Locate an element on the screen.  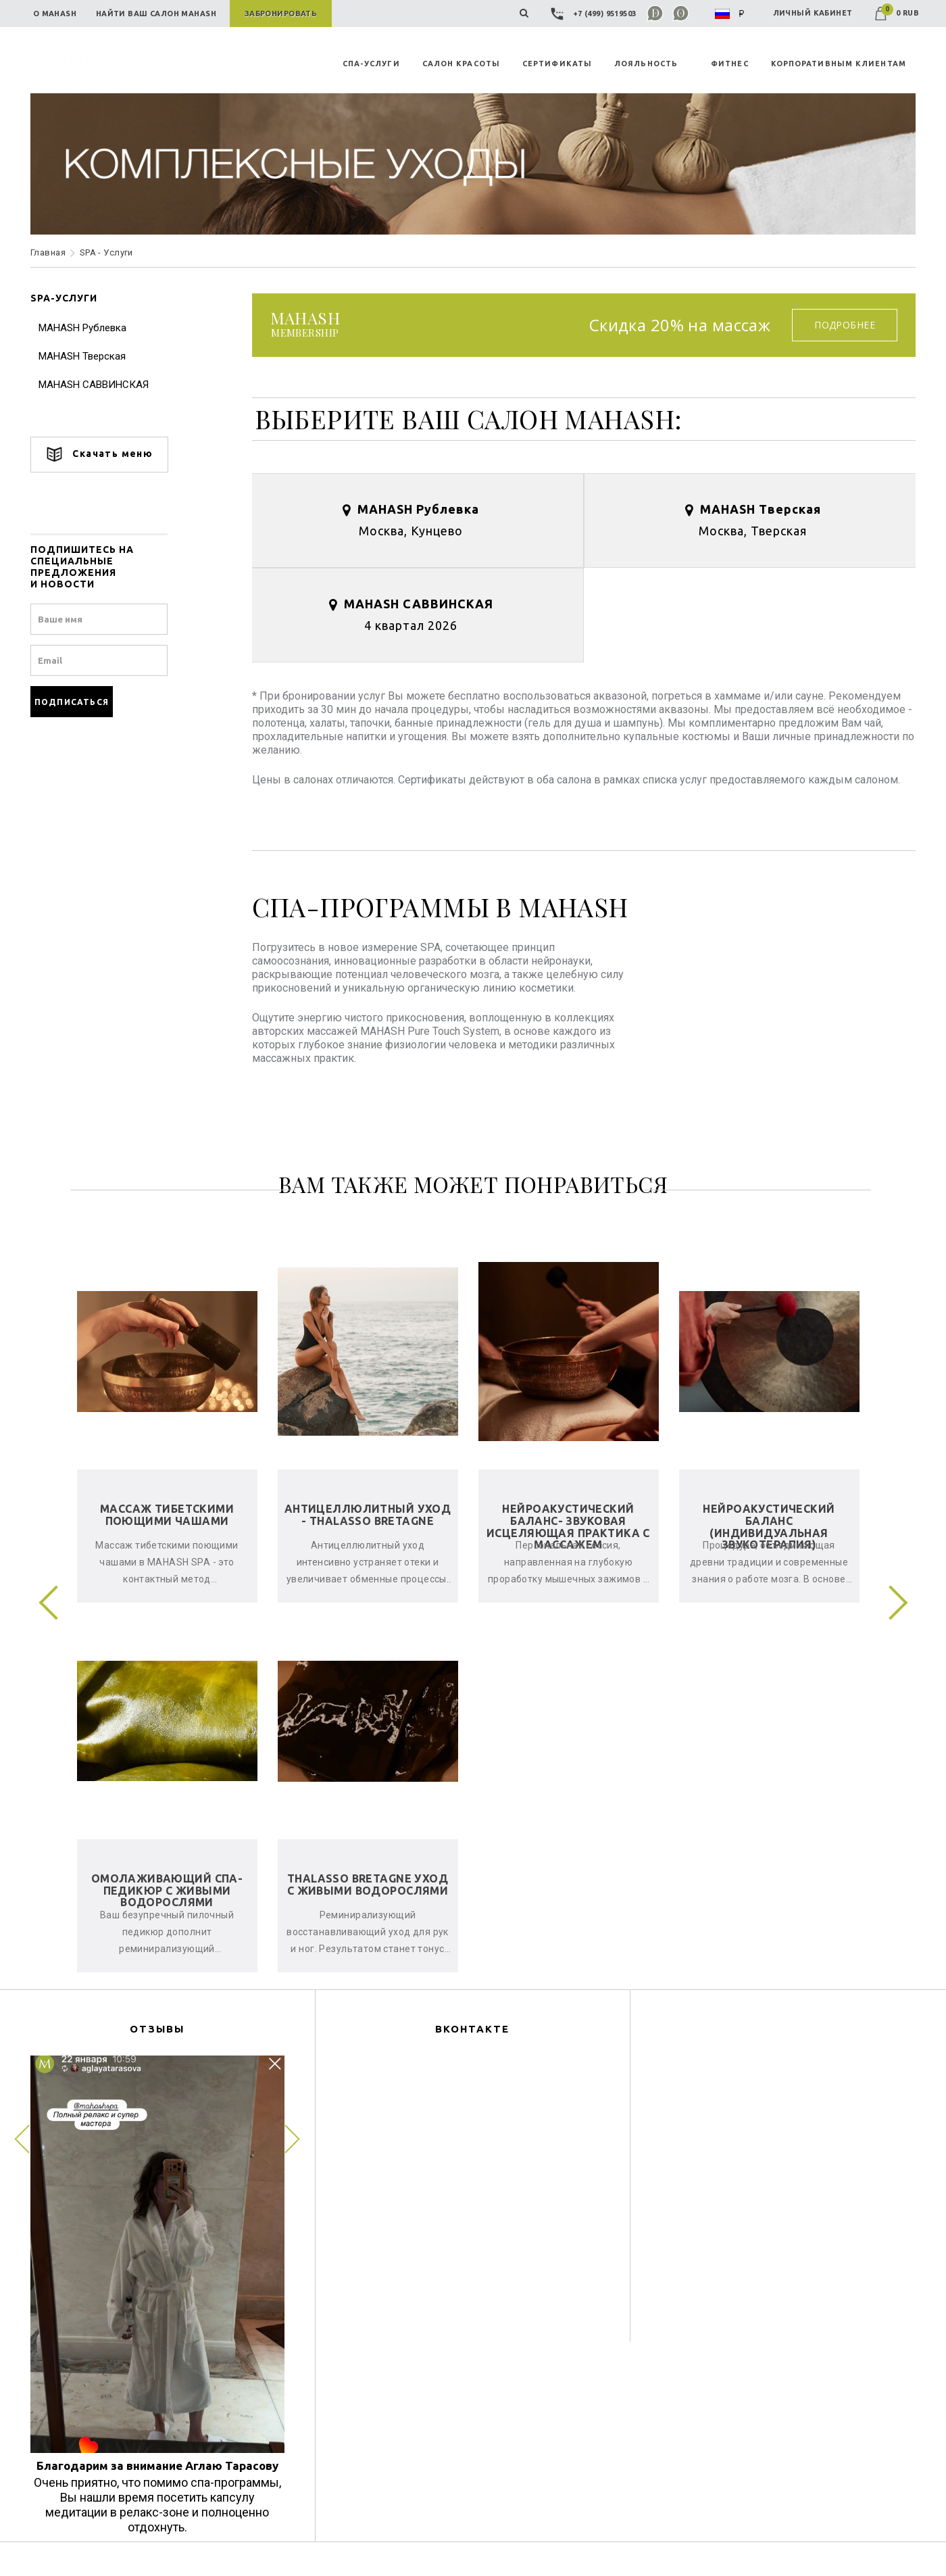
MAHASH Тверская is located at coordinates (82, 356).